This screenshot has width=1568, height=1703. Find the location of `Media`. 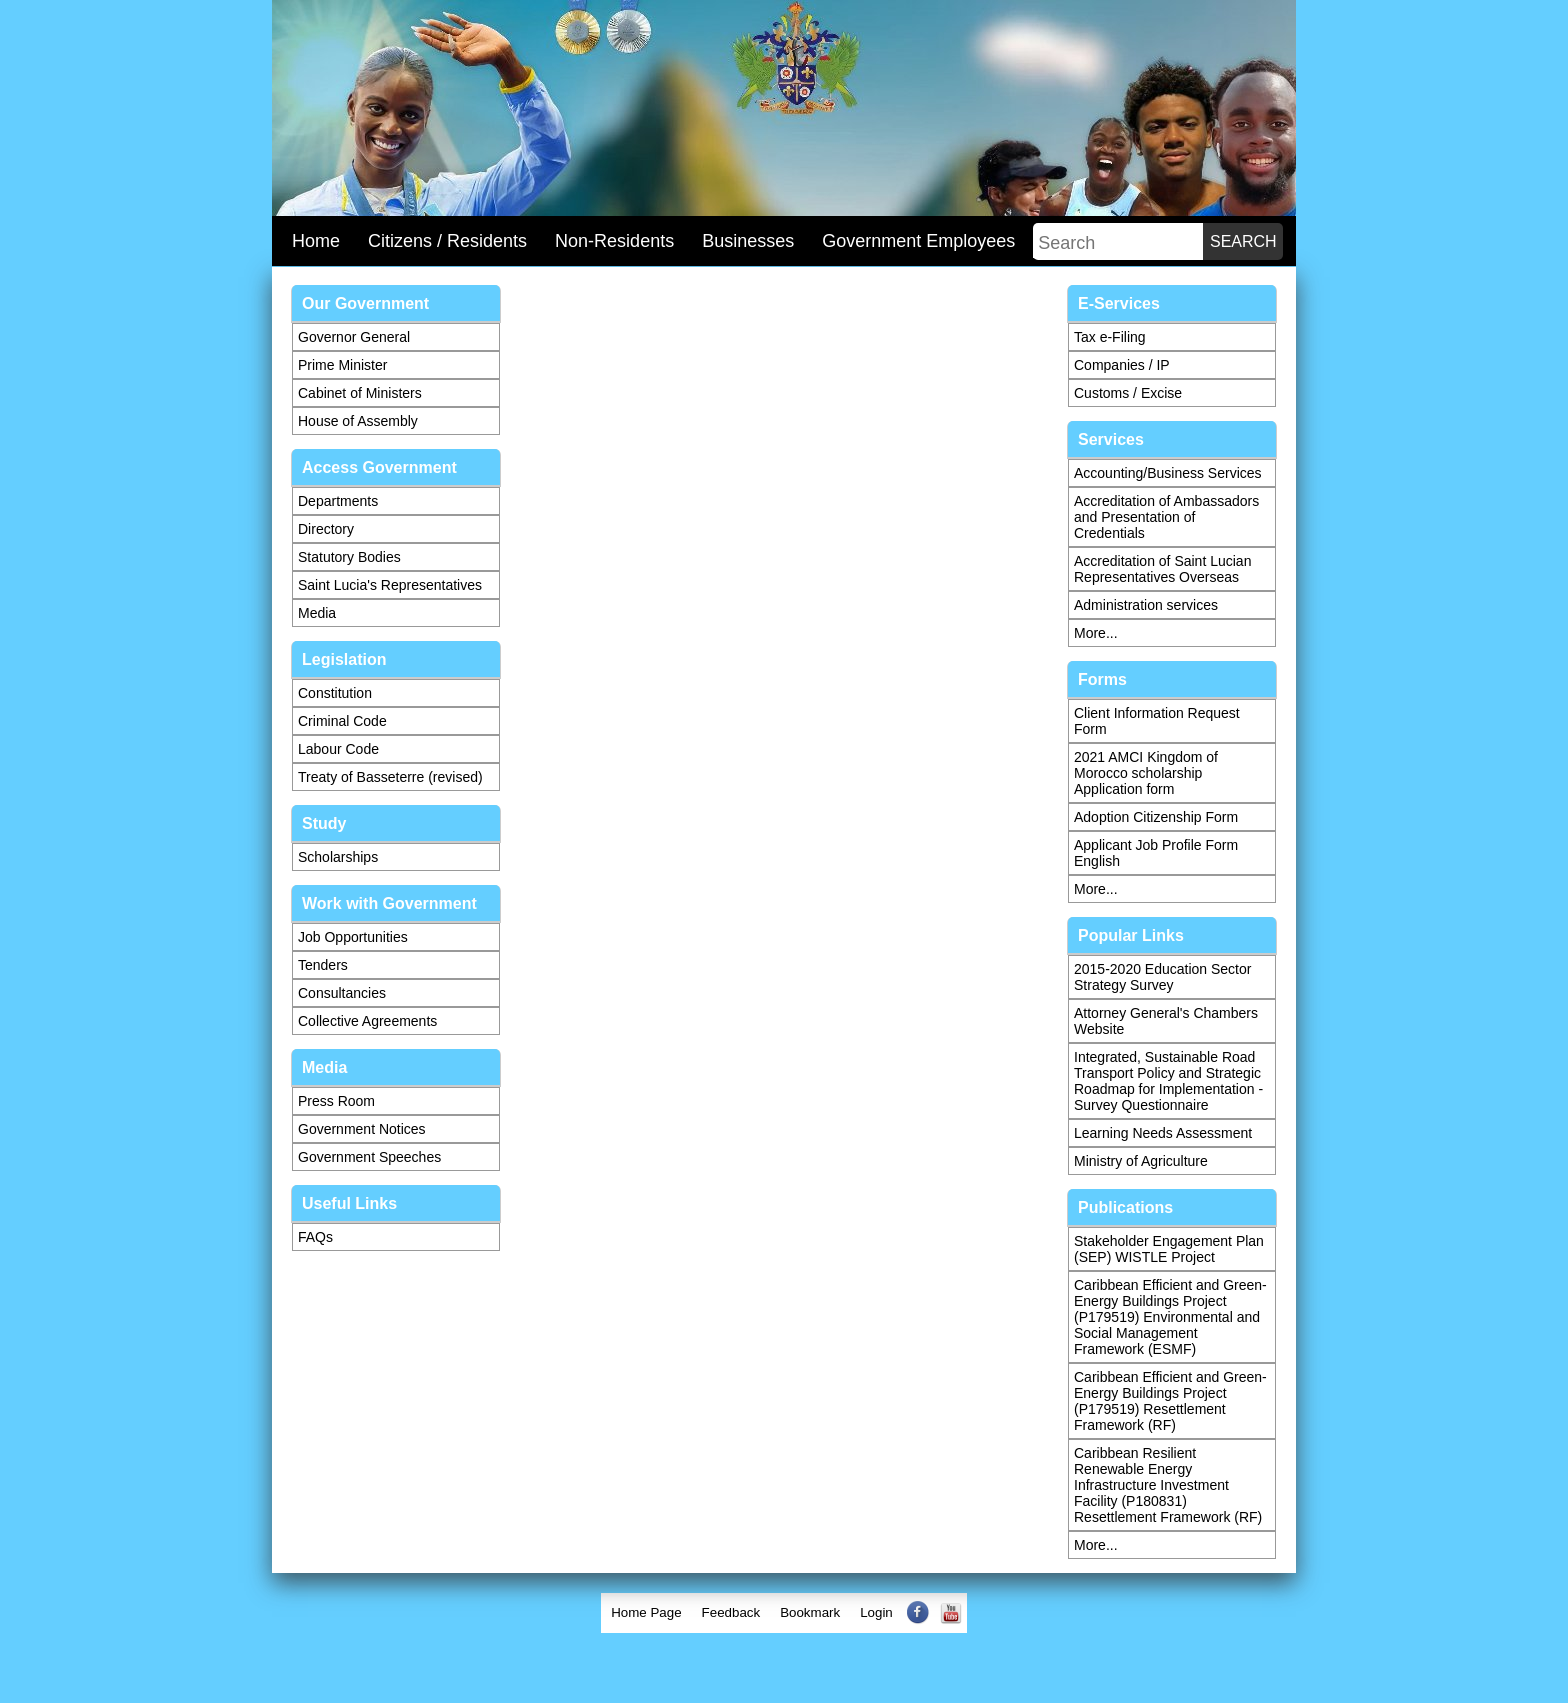

Media is located at coordinates (317, 613).